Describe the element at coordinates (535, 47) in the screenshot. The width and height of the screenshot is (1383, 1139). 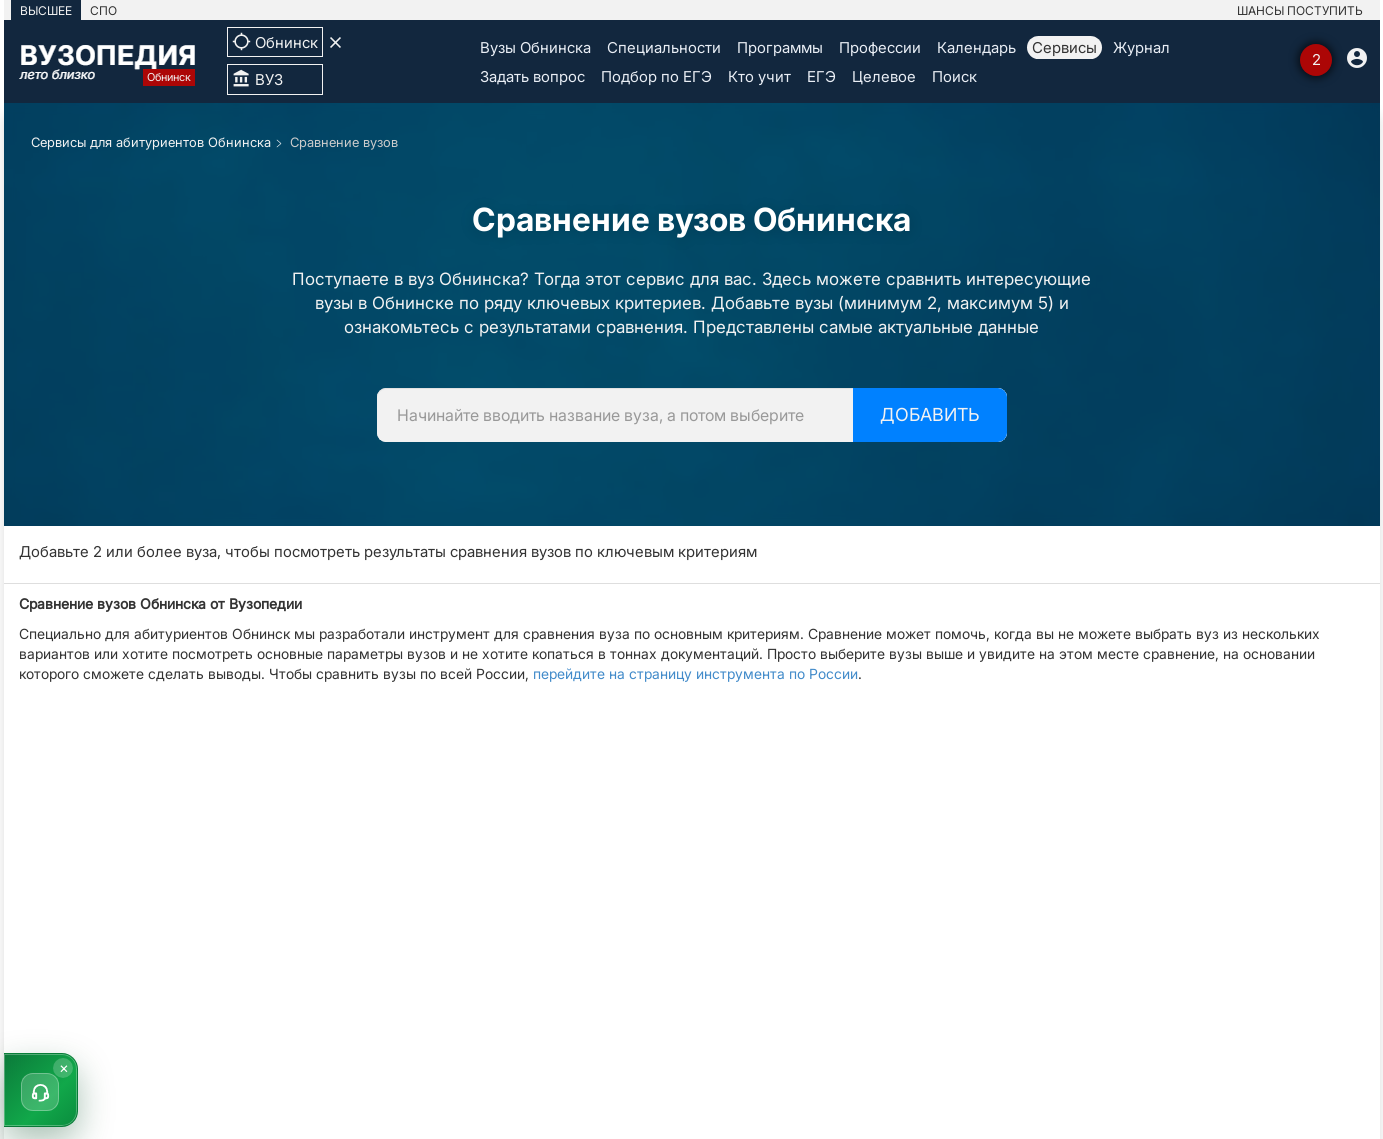
I see `Вузы Обнинска` at that location.